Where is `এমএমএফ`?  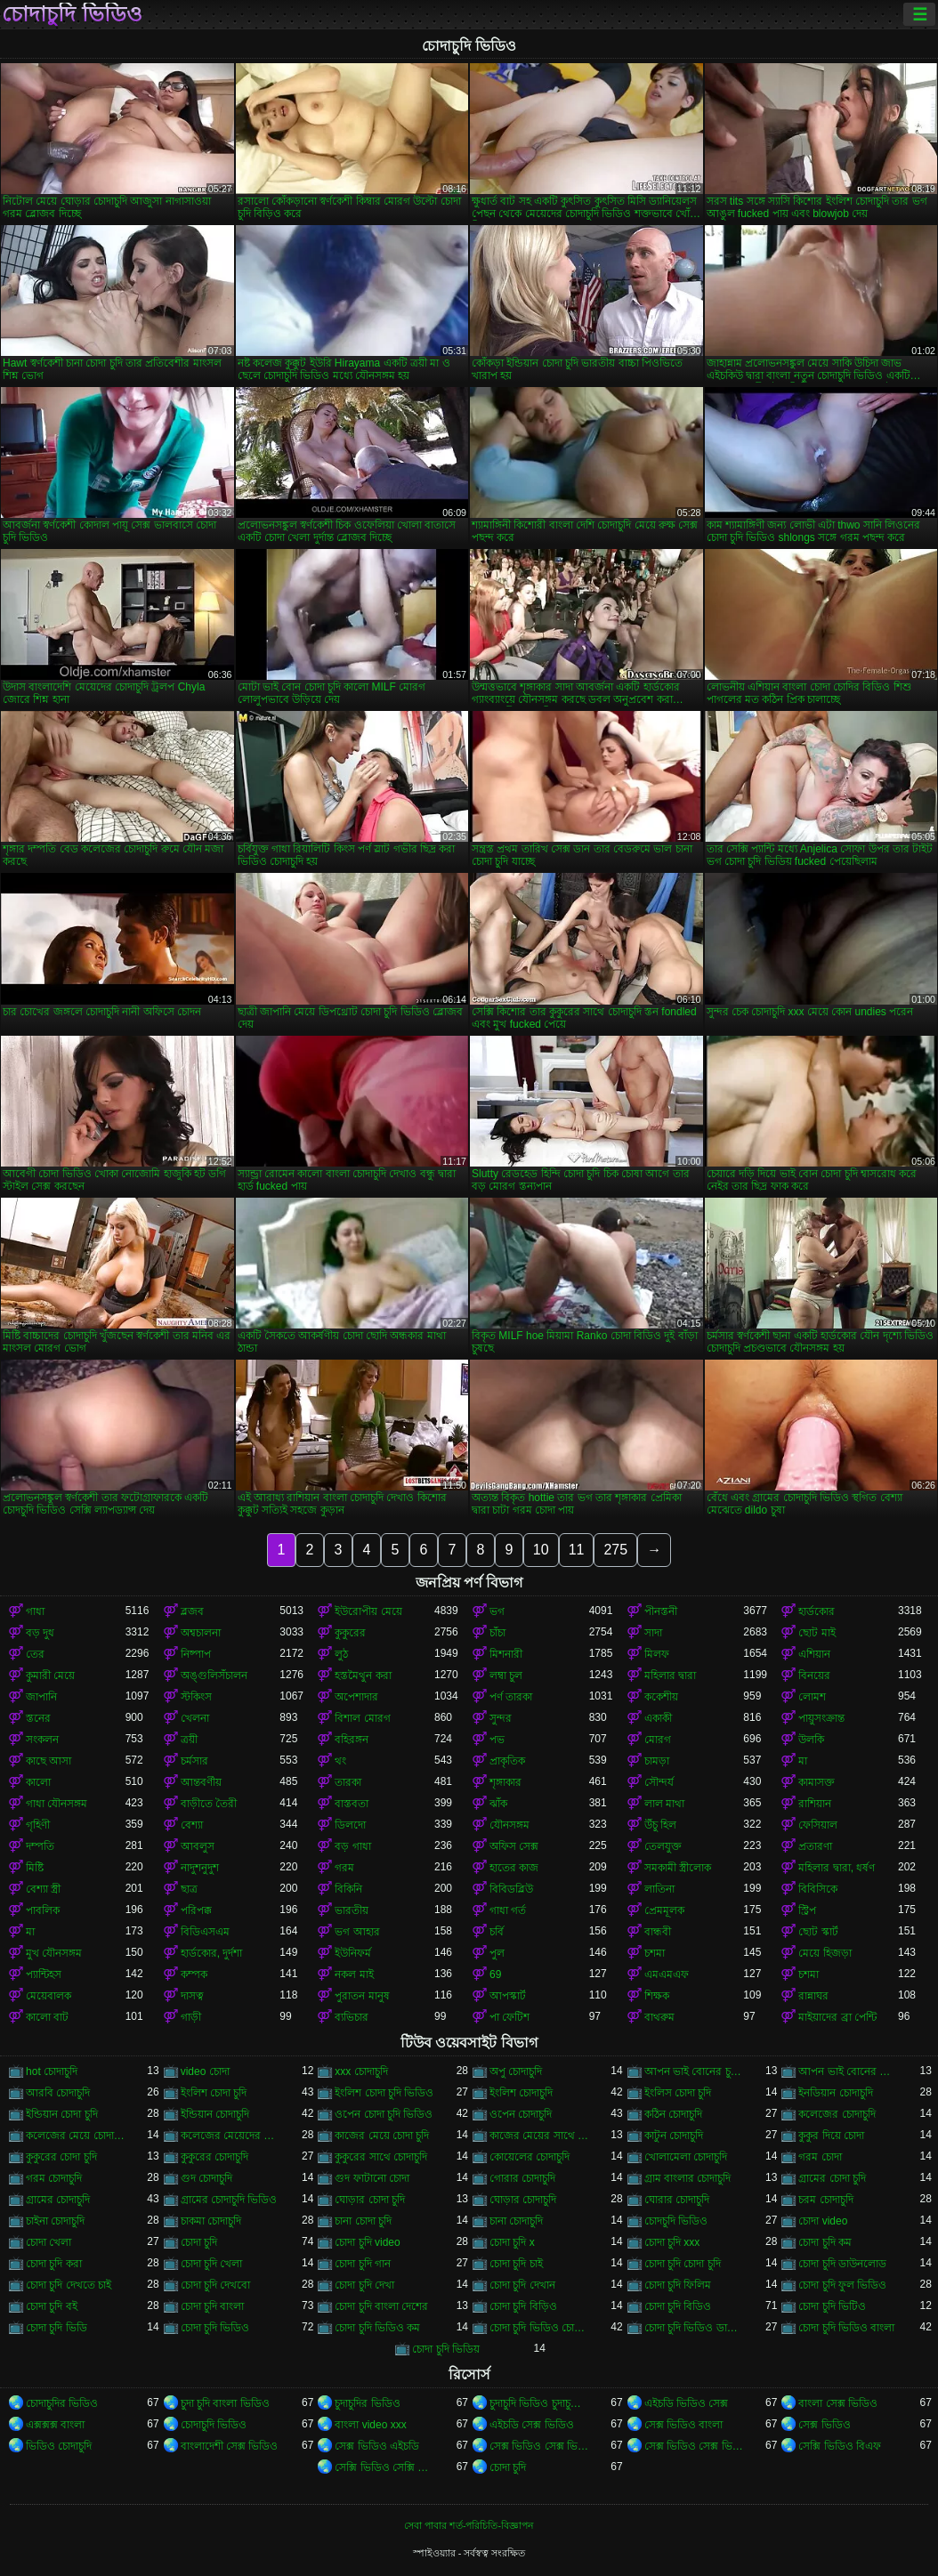 এমএমএফ is located at coordinates (666, 1974).